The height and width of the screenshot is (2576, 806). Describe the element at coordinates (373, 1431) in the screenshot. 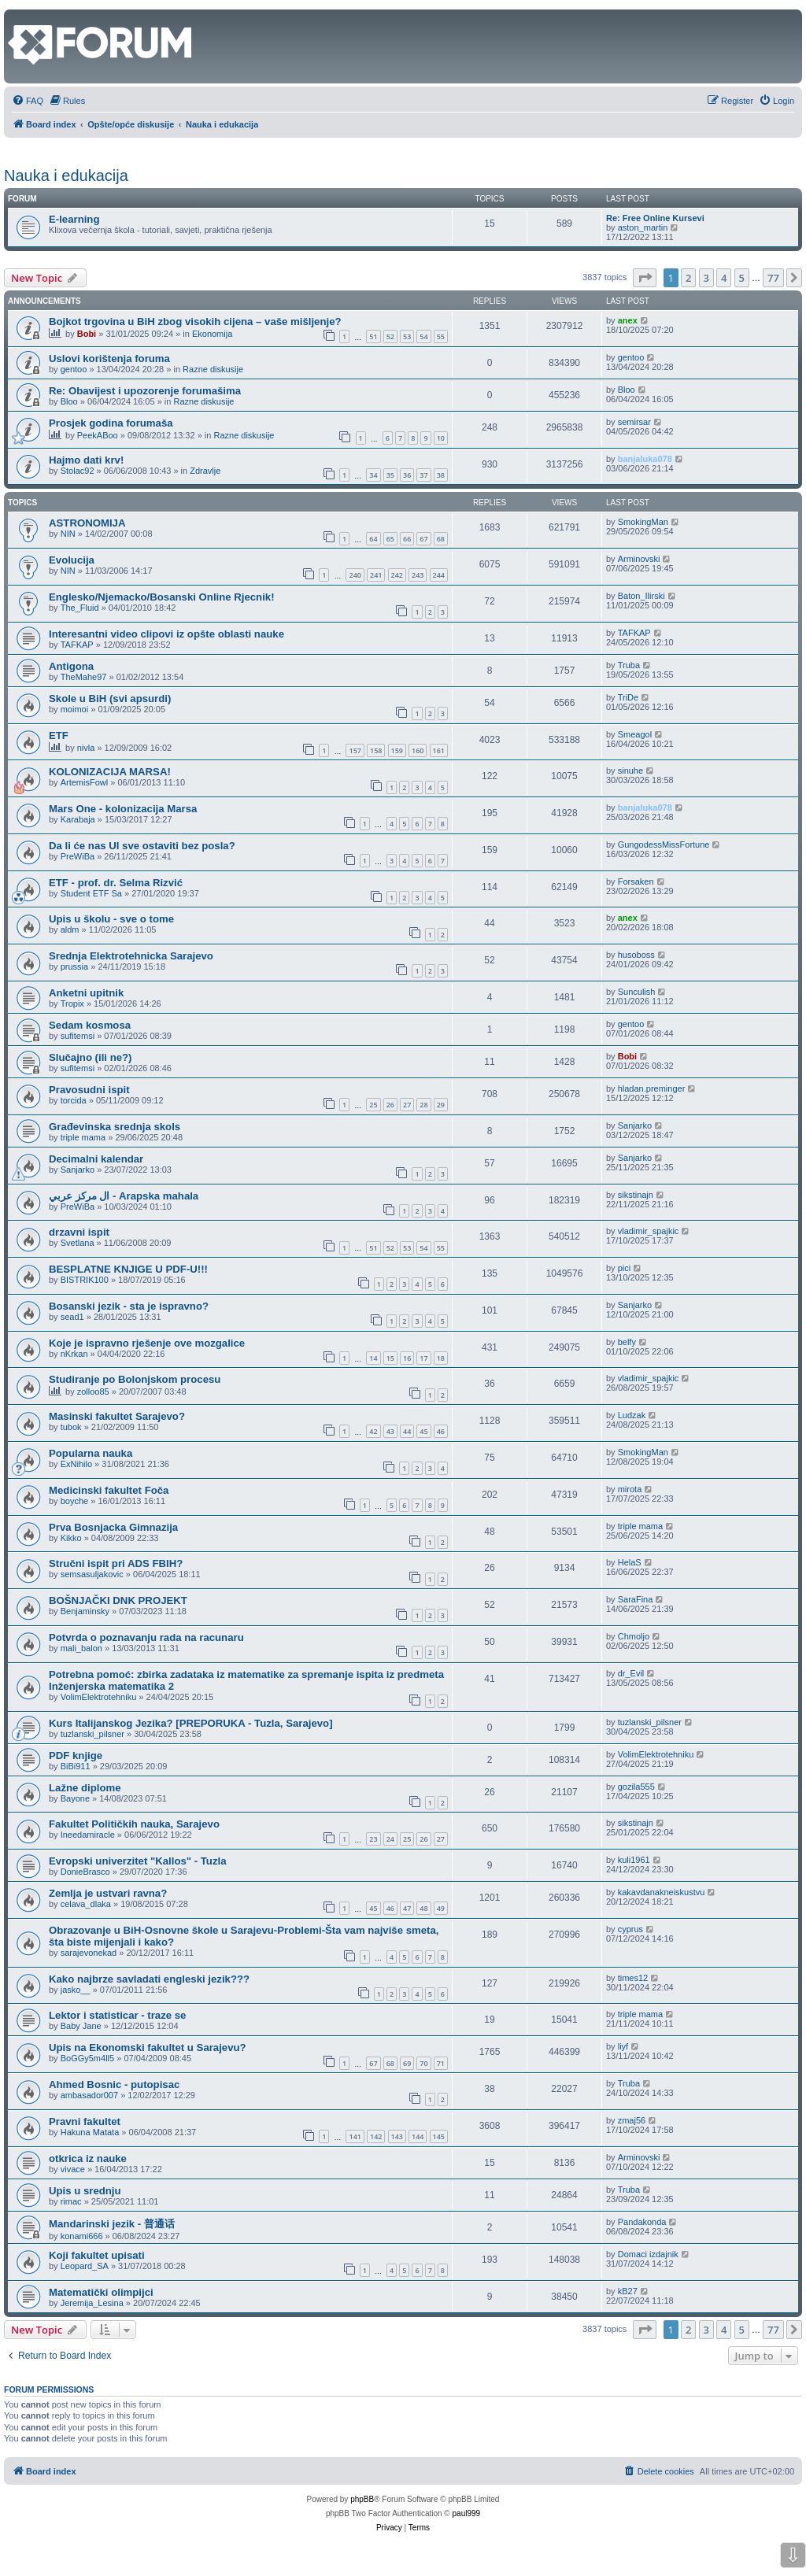

I see `42` at that location.